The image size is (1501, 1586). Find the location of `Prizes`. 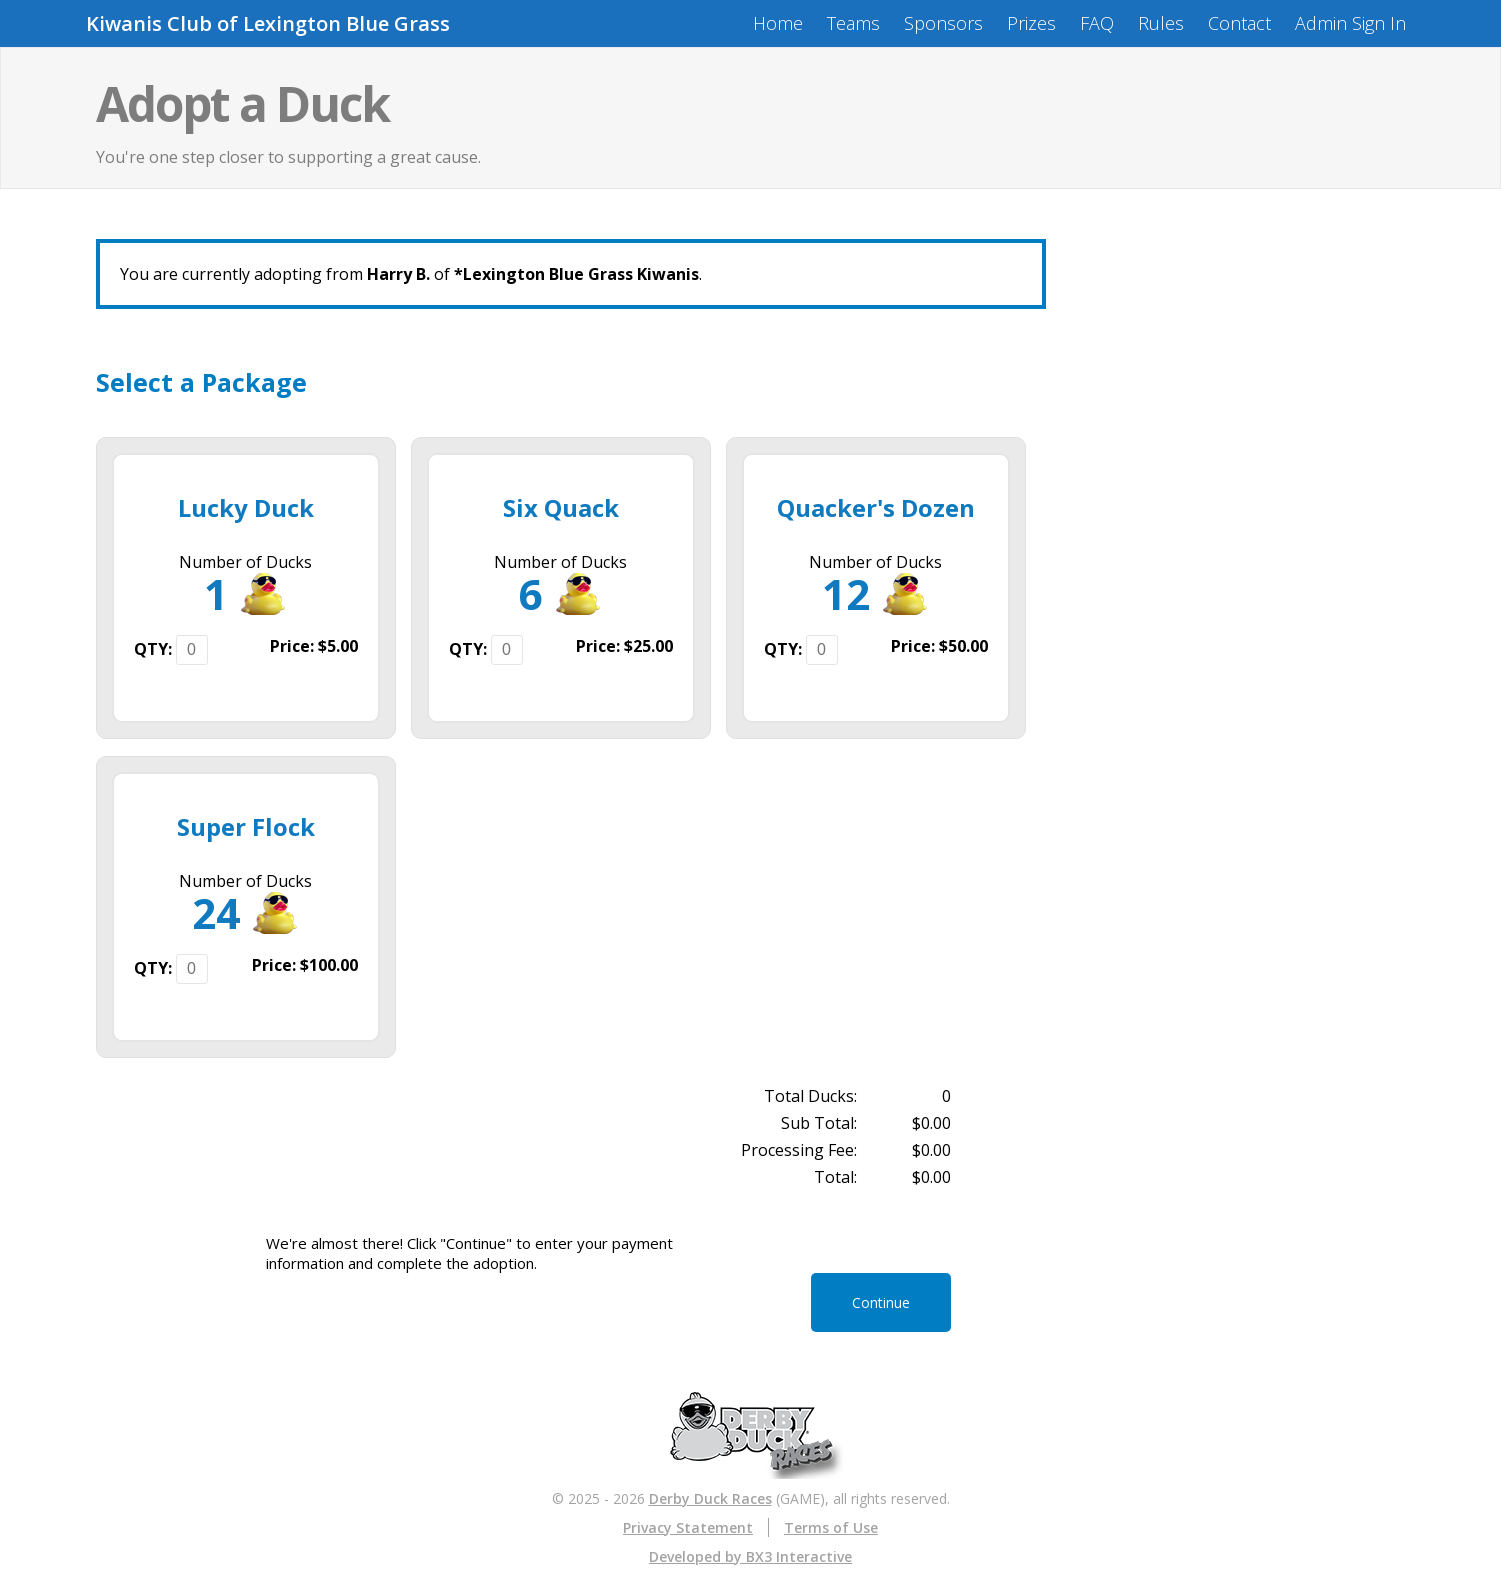

Prizes is located at coordinates (1031, 23).